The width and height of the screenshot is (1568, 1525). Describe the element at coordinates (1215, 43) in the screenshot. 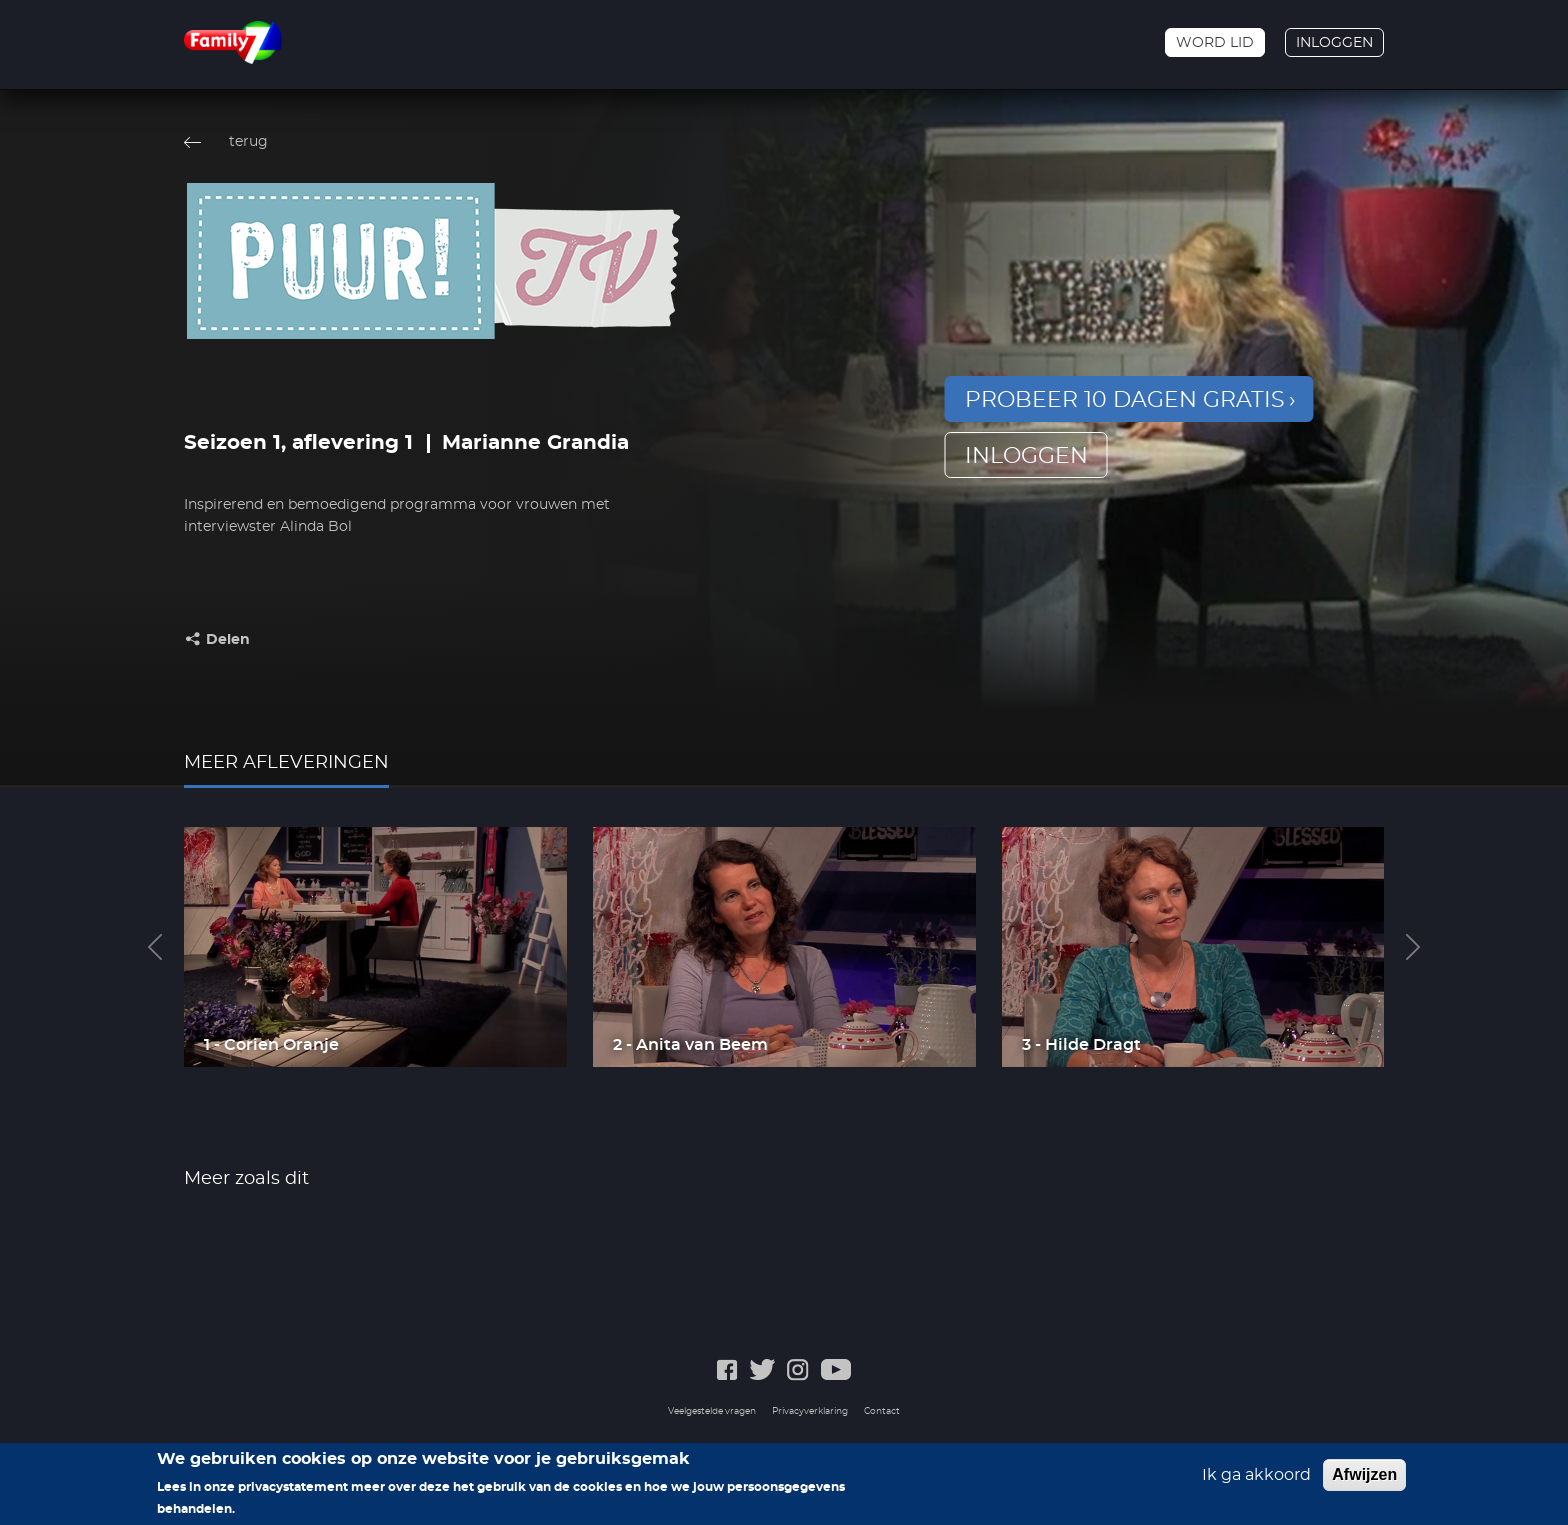

I see `Word lid` at that location.